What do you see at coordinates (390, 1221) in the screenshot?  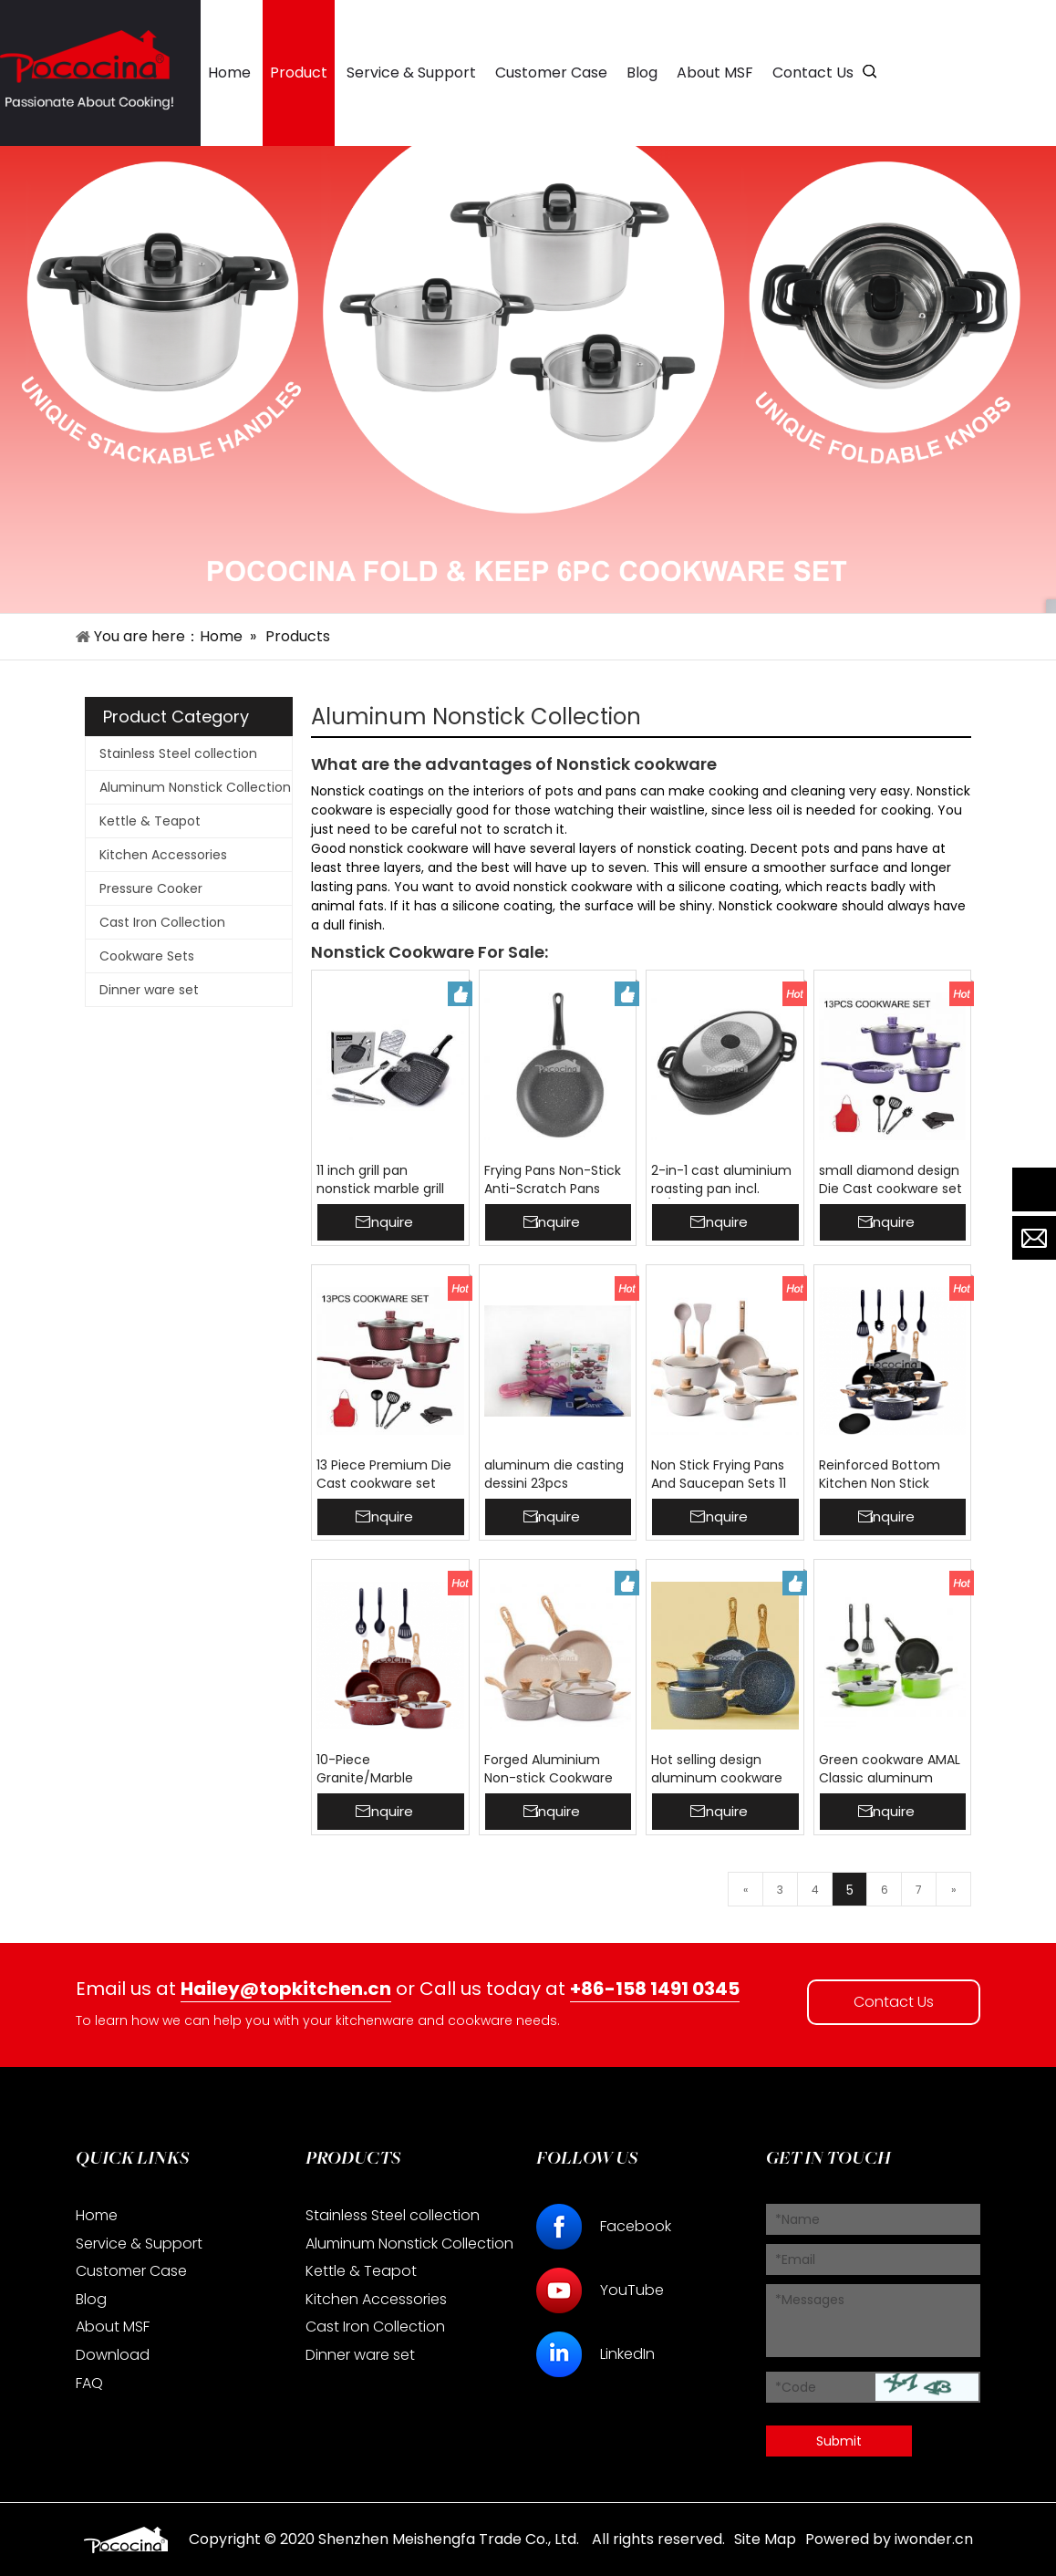 I see `Inquire` at bounding box center [390, 1221].